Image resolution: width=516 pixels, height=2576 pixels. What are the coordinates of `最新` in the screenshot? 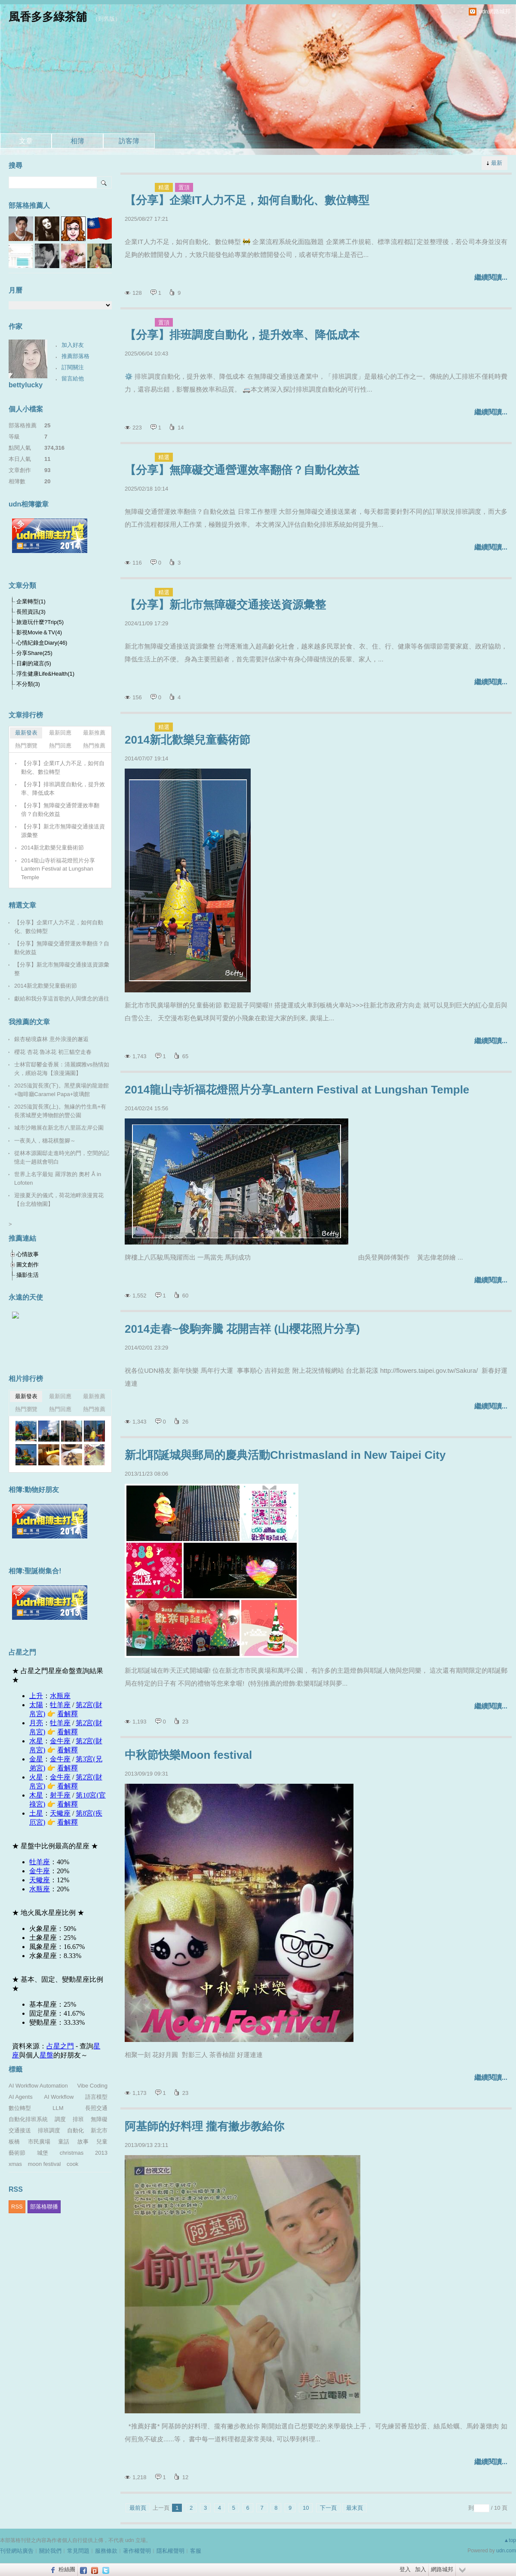 It's located at (496, 163).